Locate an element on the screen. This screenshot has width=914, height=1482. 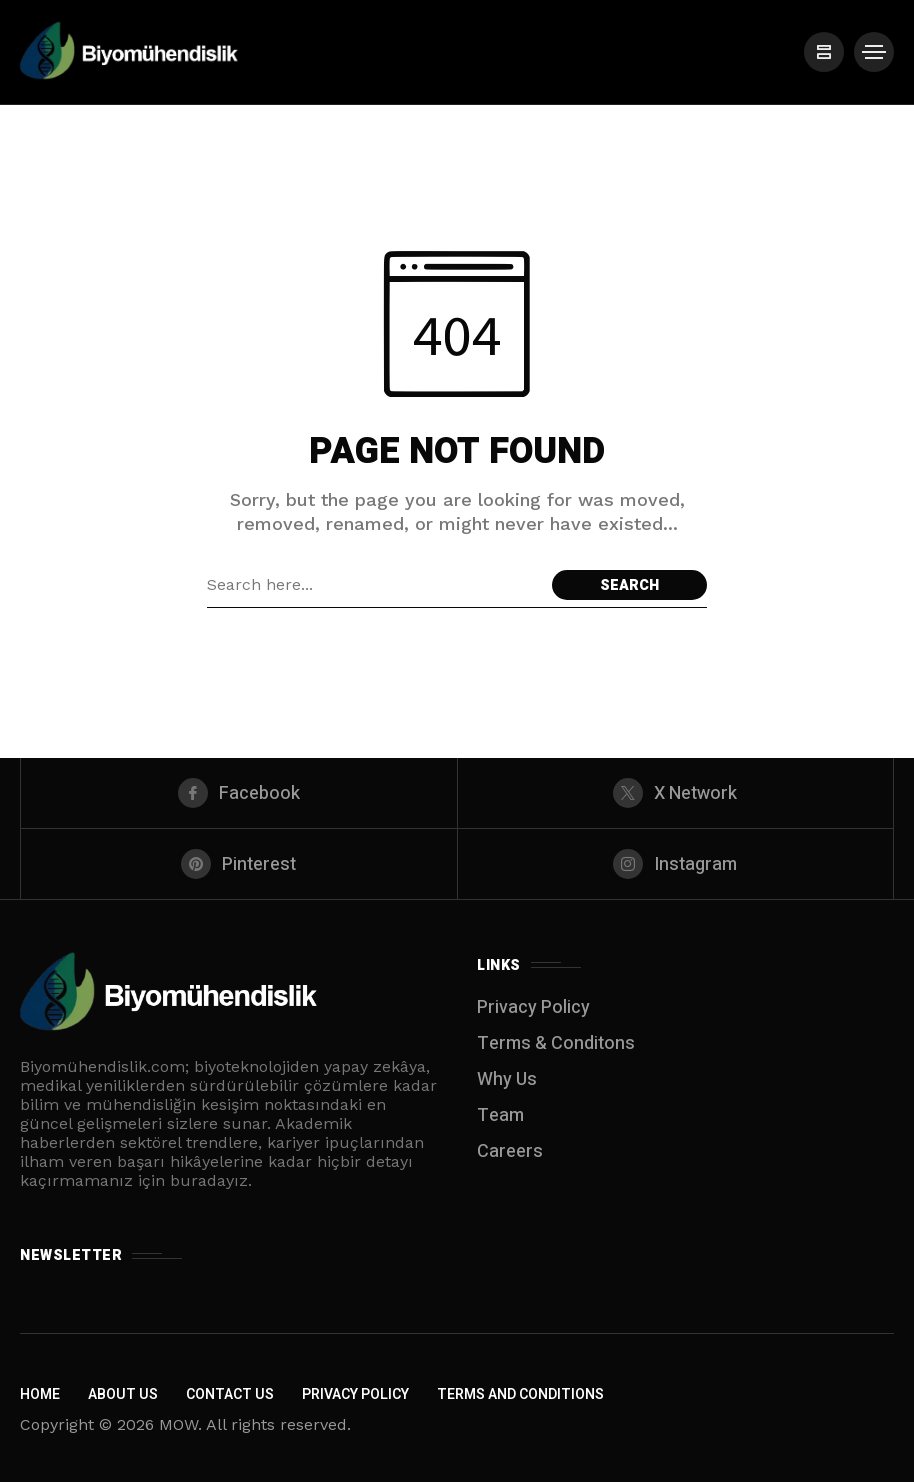
[facebook] is located at coordinates (239, 793).